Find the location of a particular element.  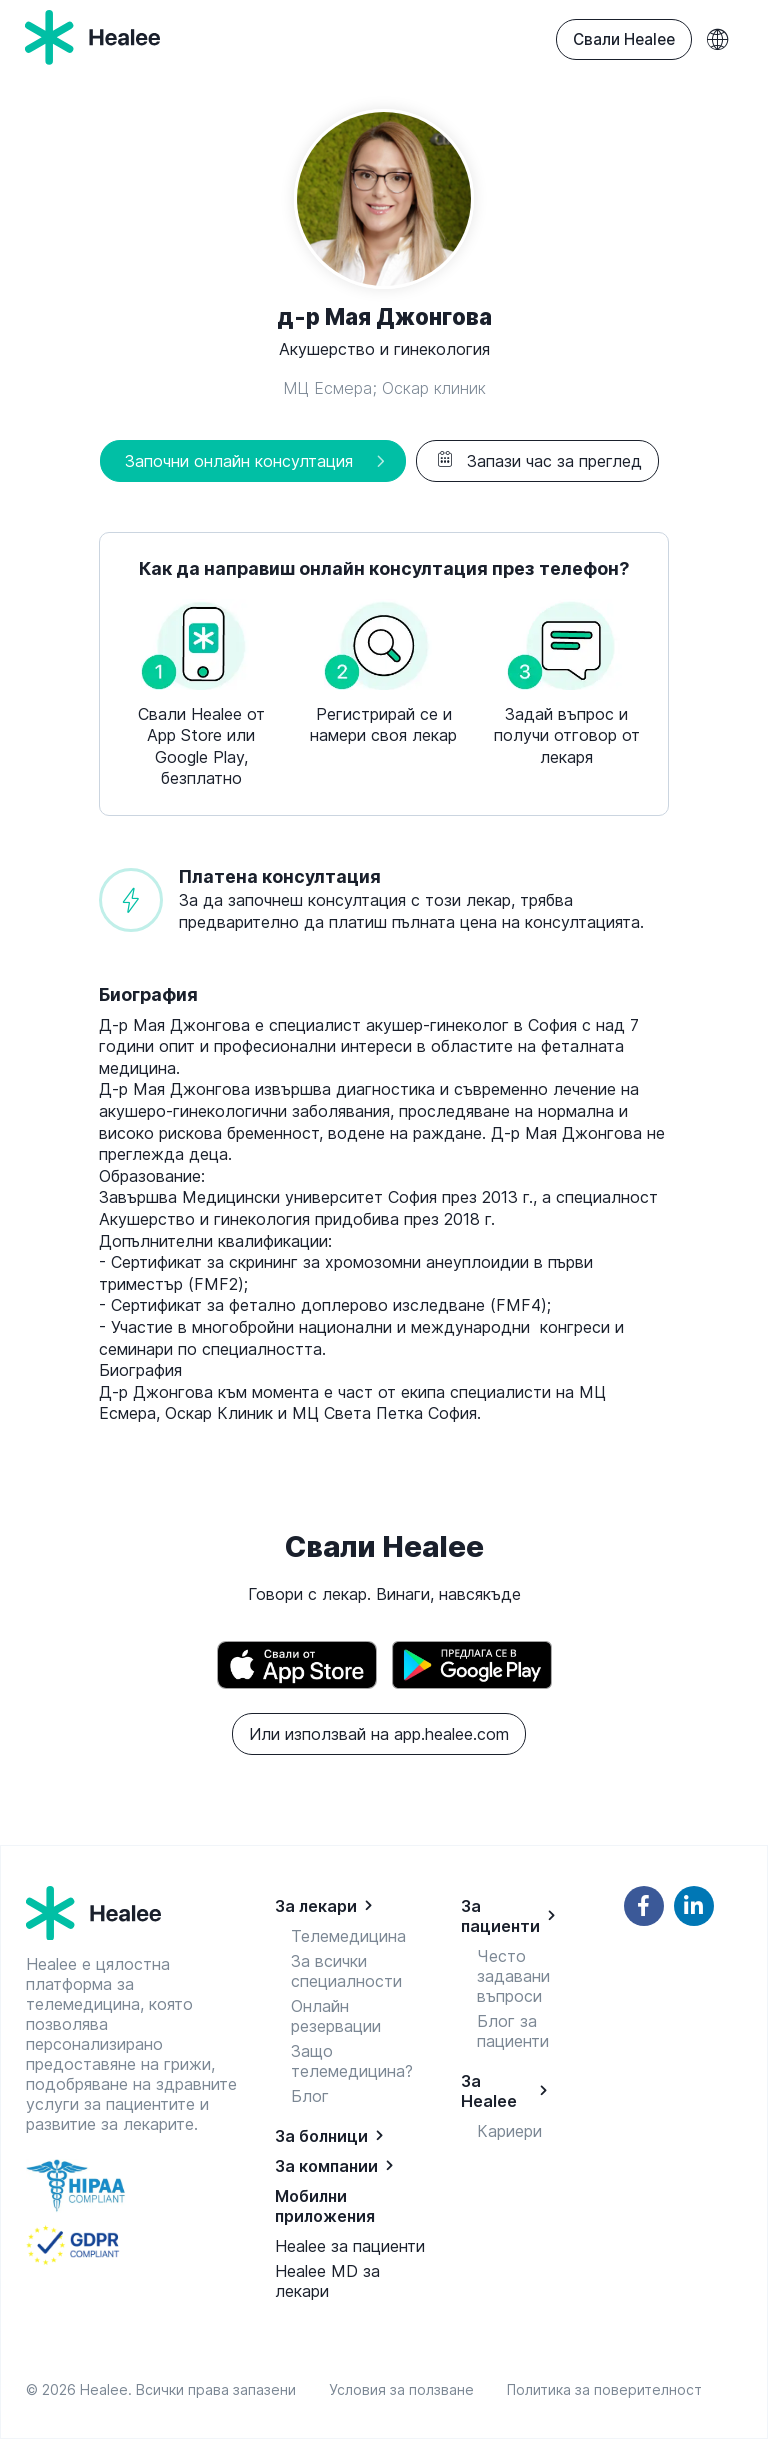

За болници is located at coordinates (321, 2136).